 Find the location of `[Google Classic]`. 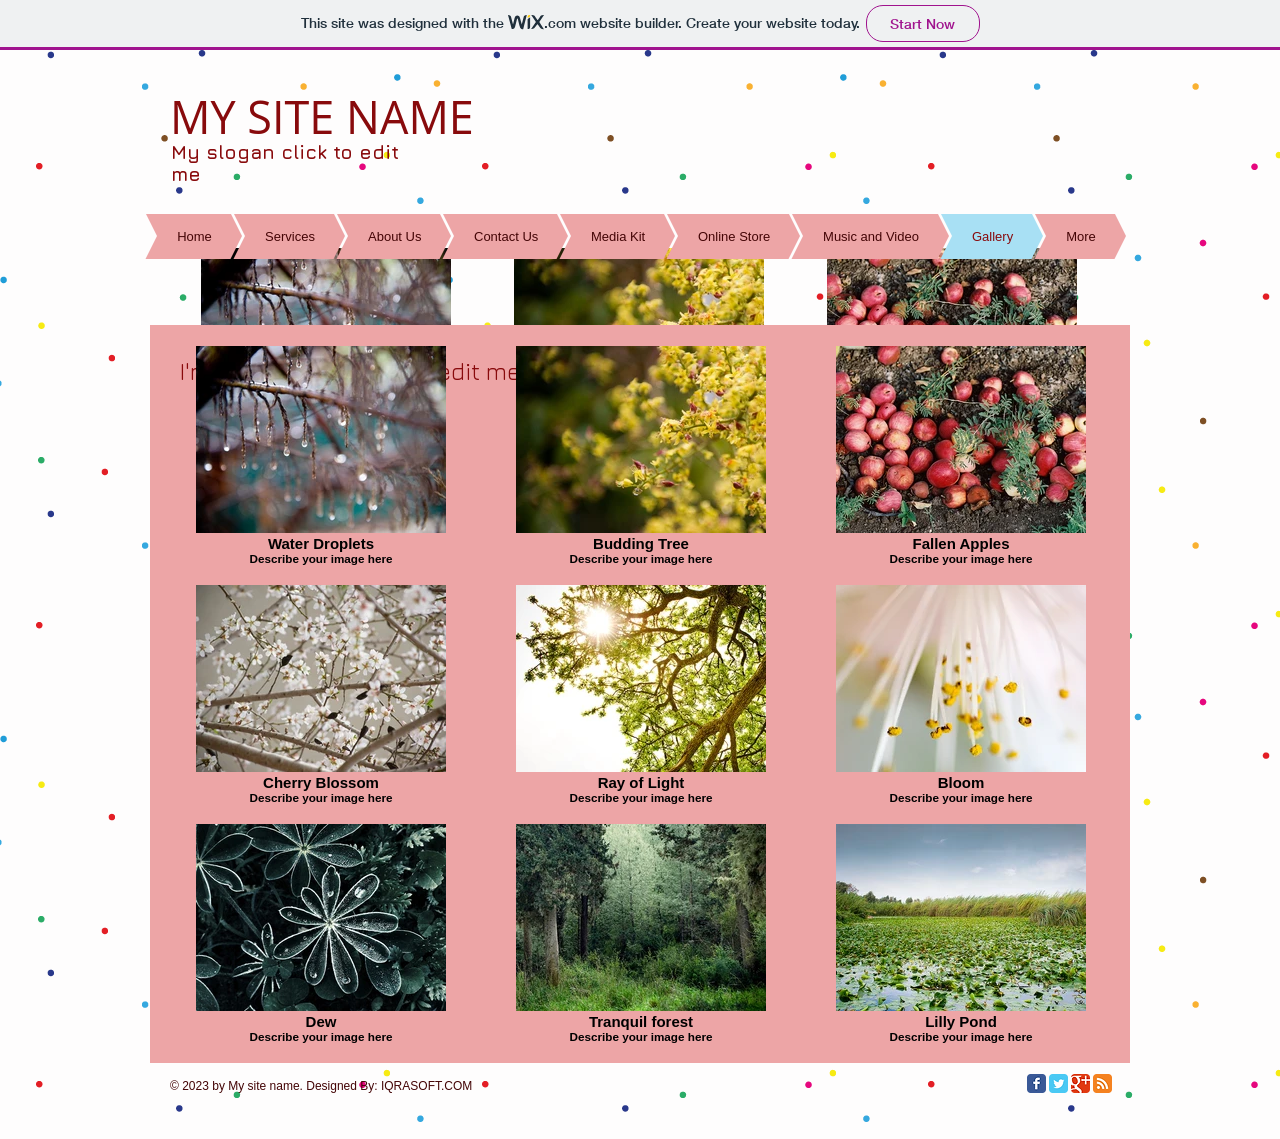

[Google Classic] is located at coordinates (1080, 1083).